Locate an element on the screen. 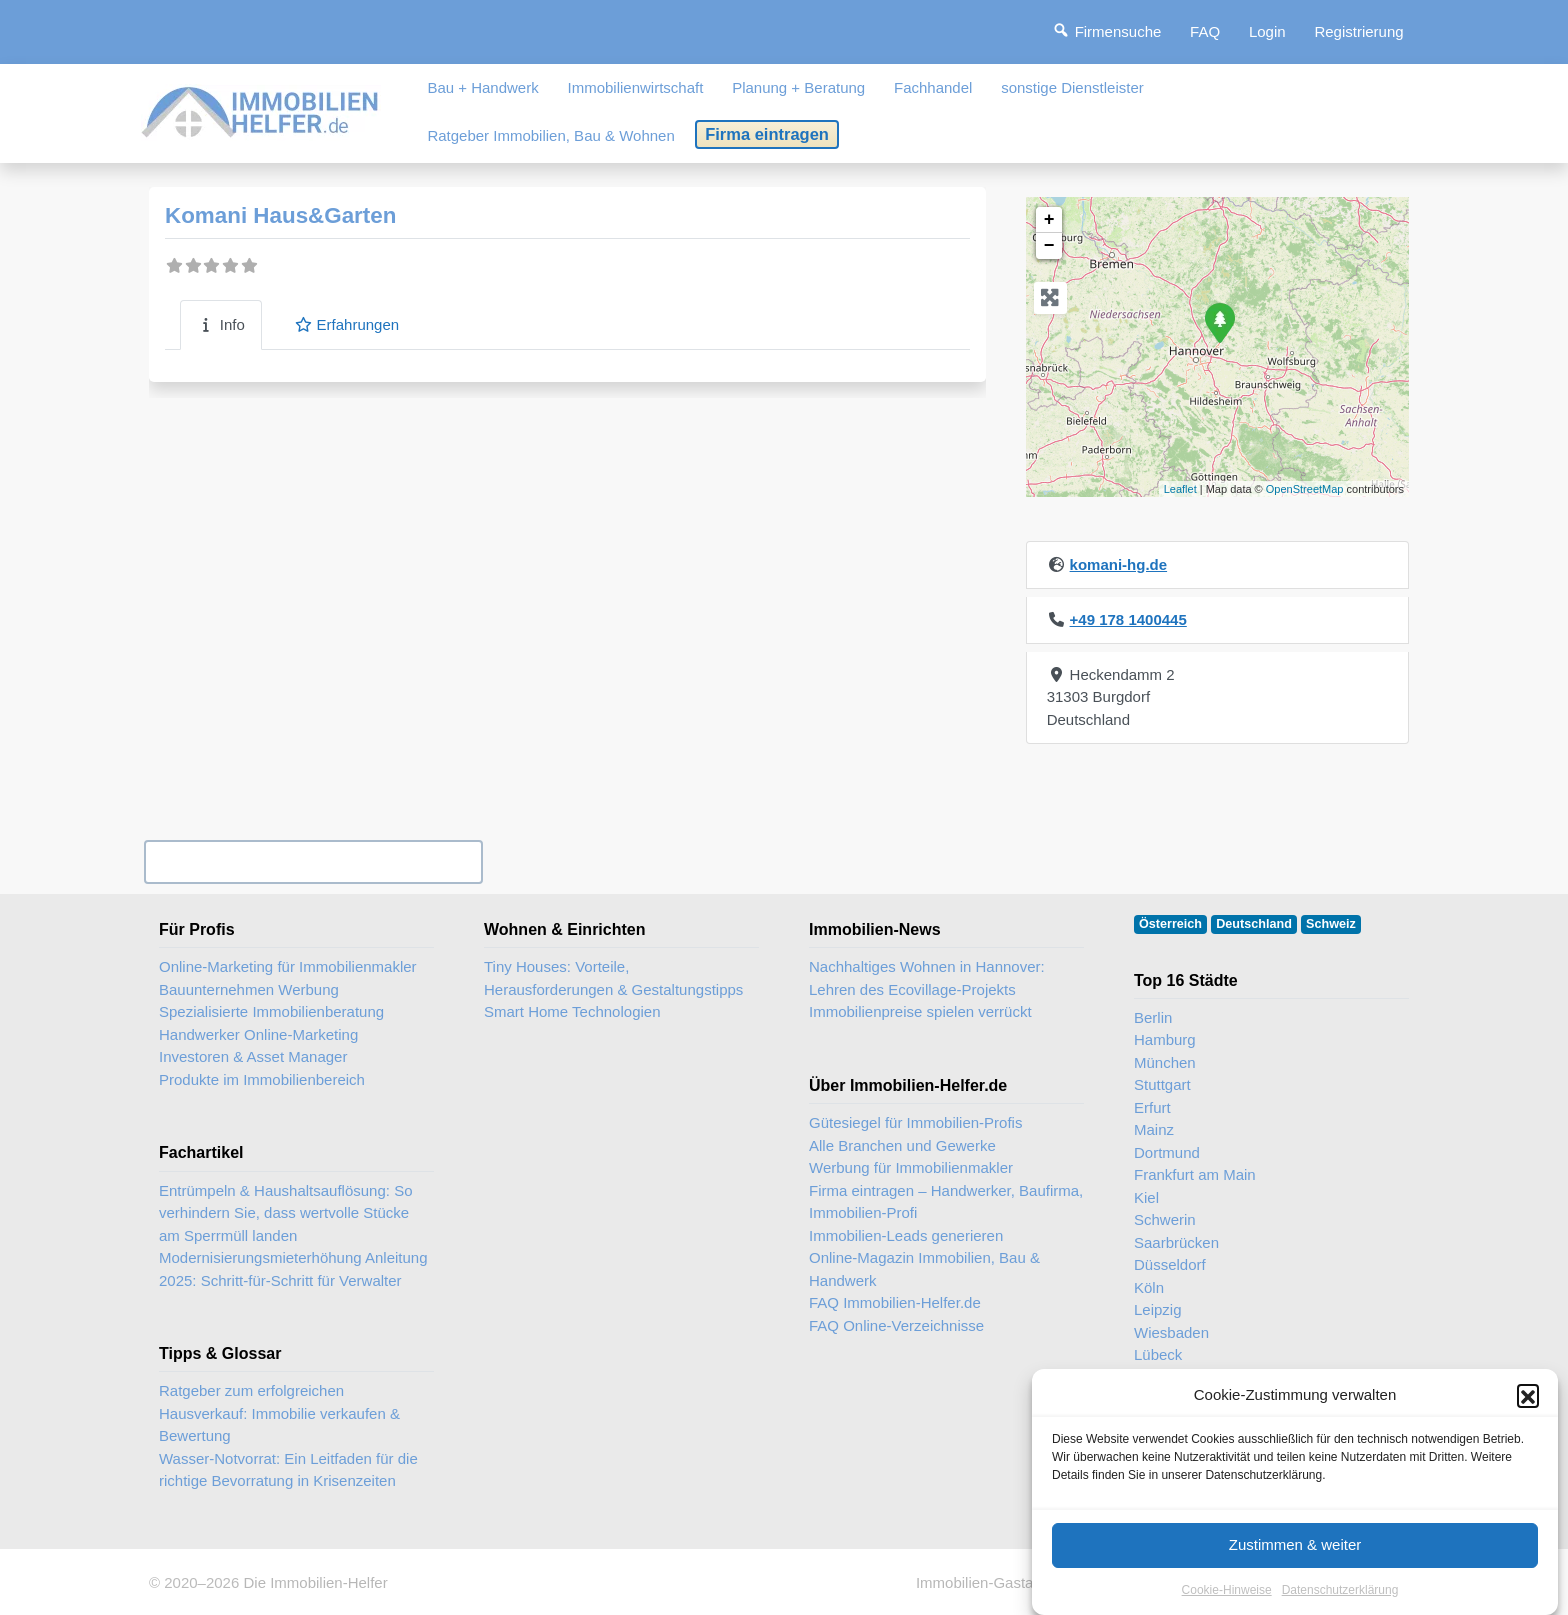 The width and height of the screenshot is (1568, 1615). Planung + Beratung is located at coordinates (798, 87).